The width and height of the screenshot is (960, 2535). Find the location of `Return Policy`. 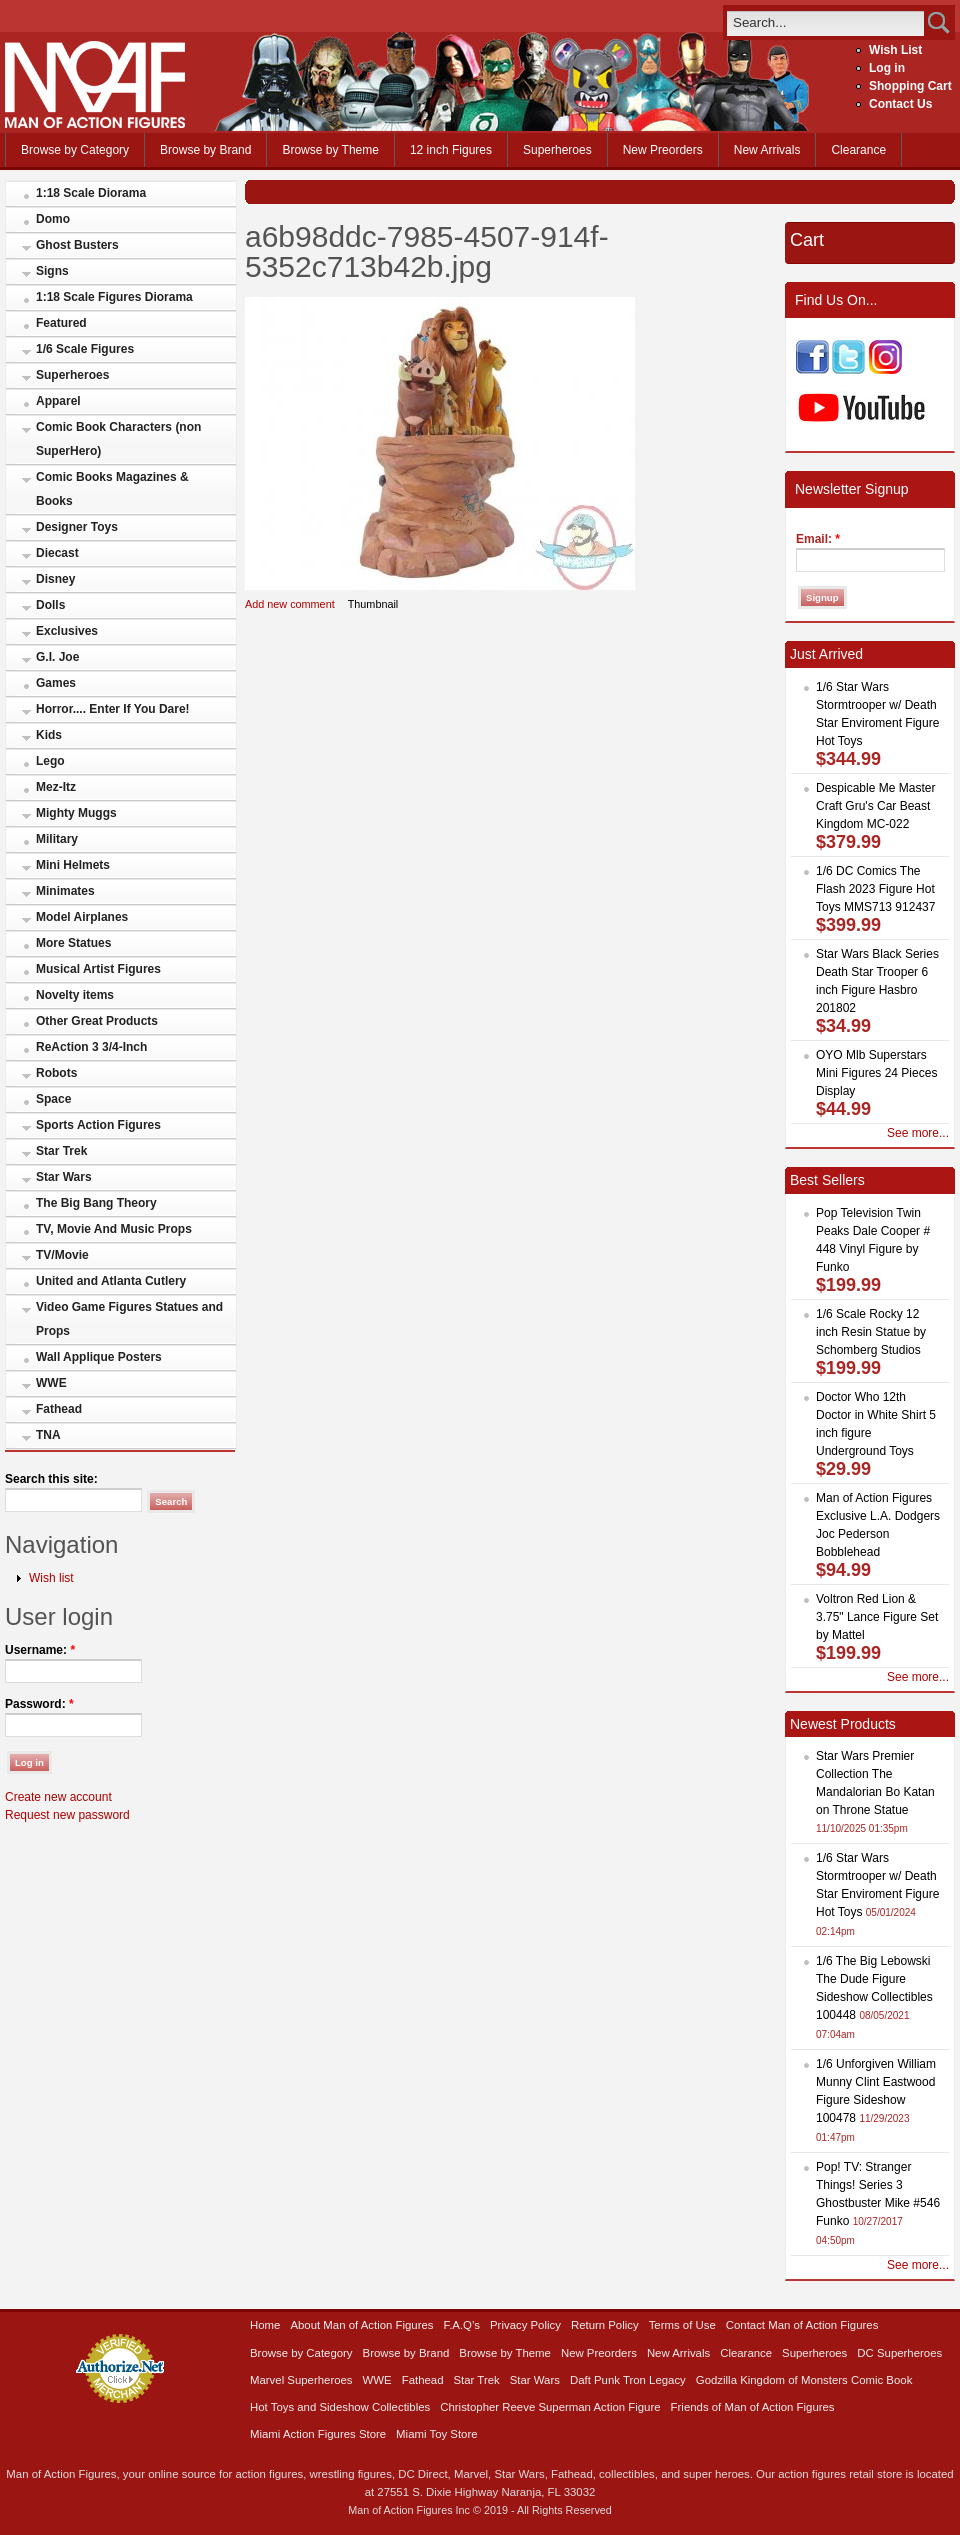

Return Policy is located at coordinates (605, 2325).